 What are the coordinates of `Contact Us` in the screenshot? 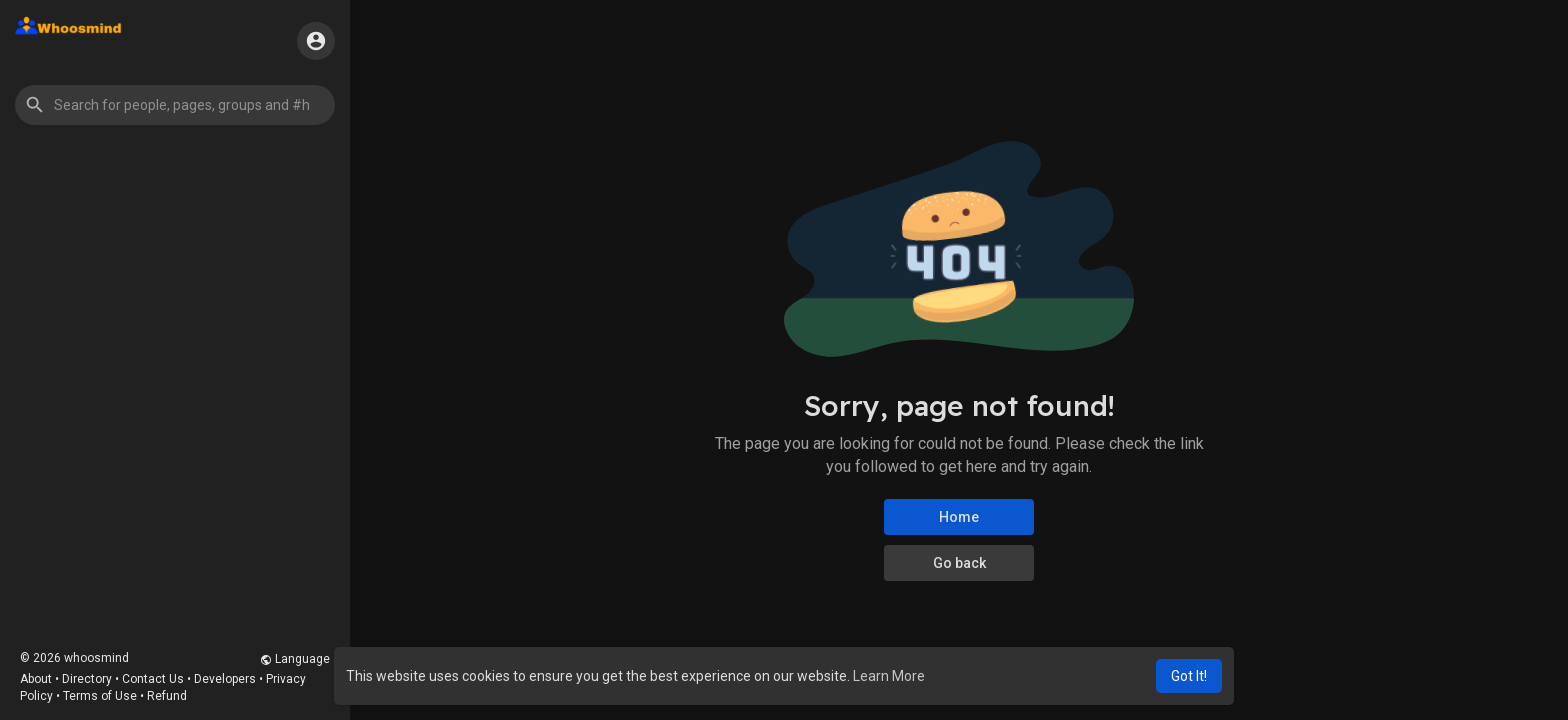 It's located at (153, 679).